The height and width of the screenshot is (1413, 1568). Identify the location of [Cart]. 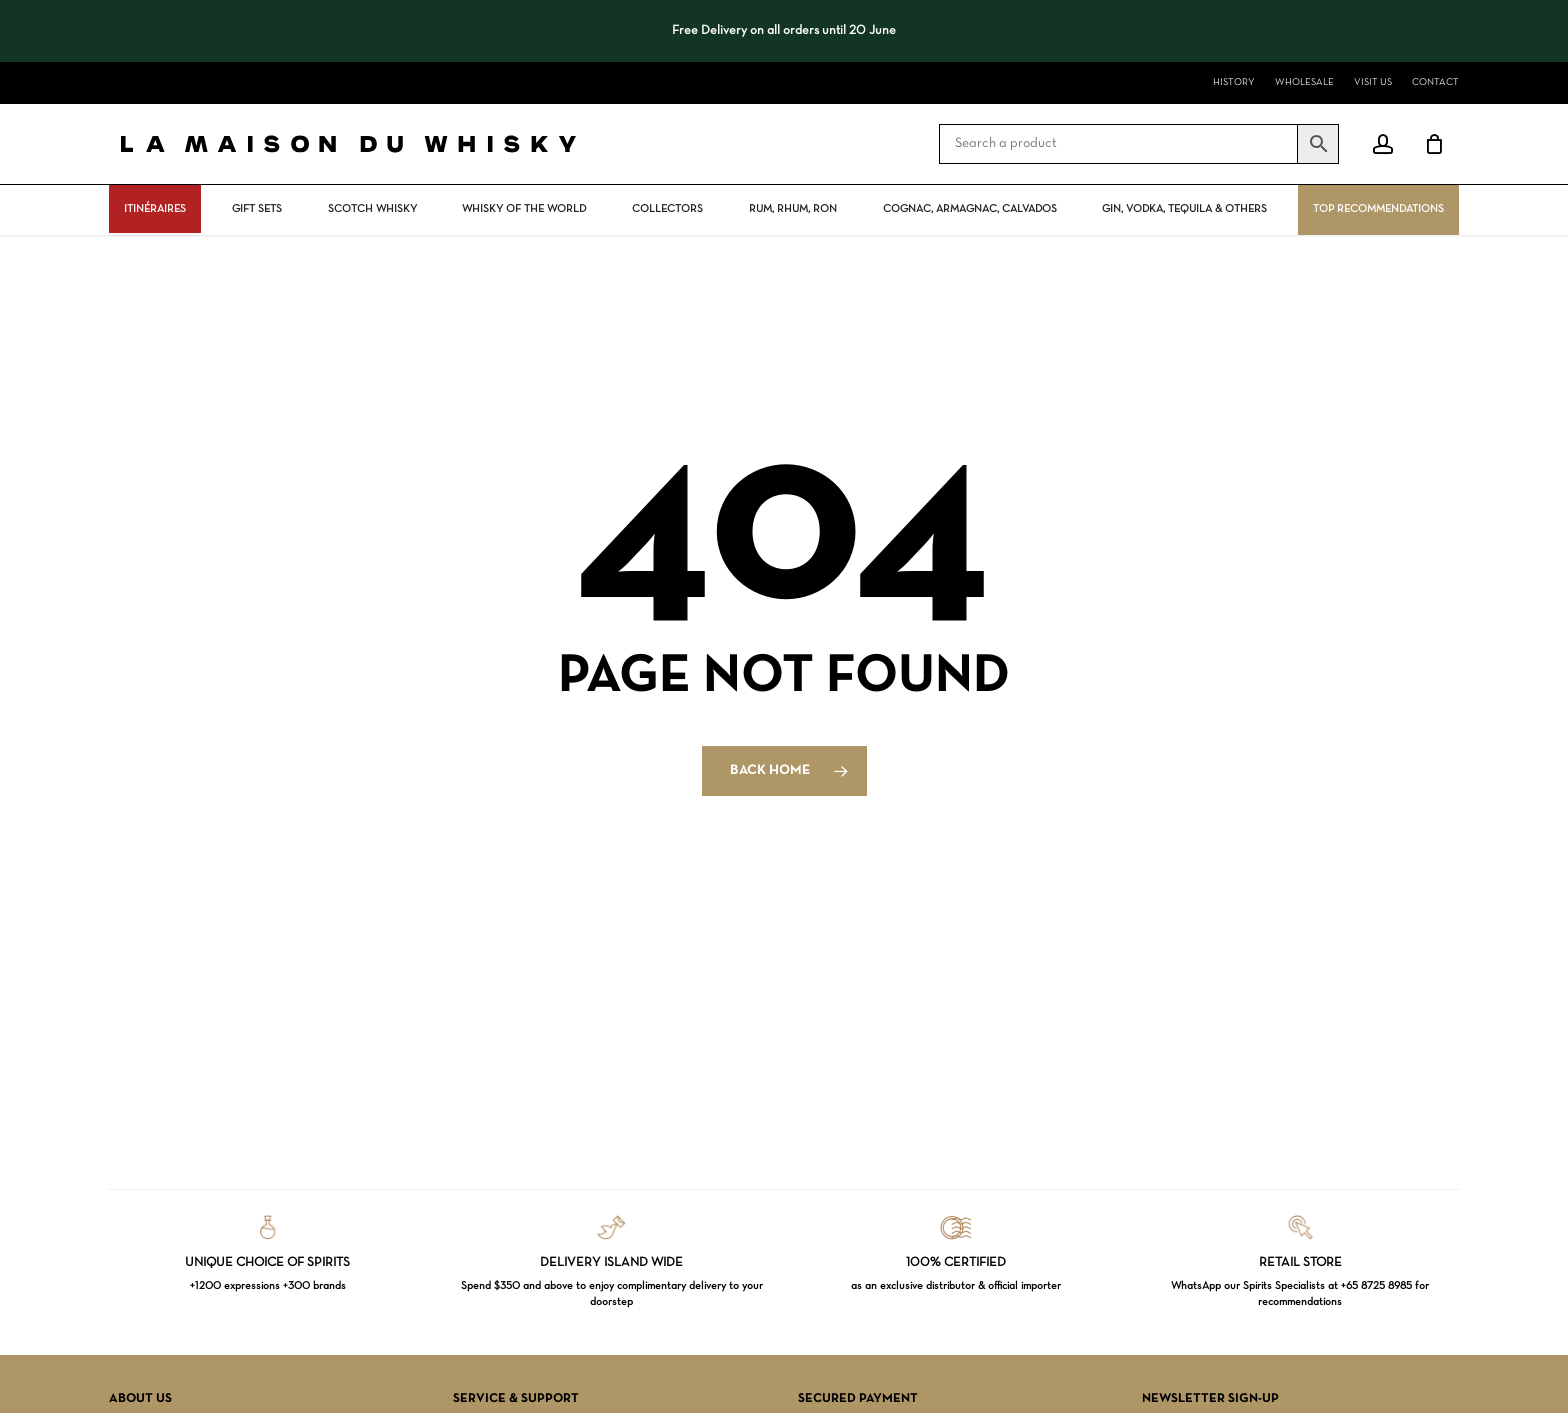
(1434, 144).